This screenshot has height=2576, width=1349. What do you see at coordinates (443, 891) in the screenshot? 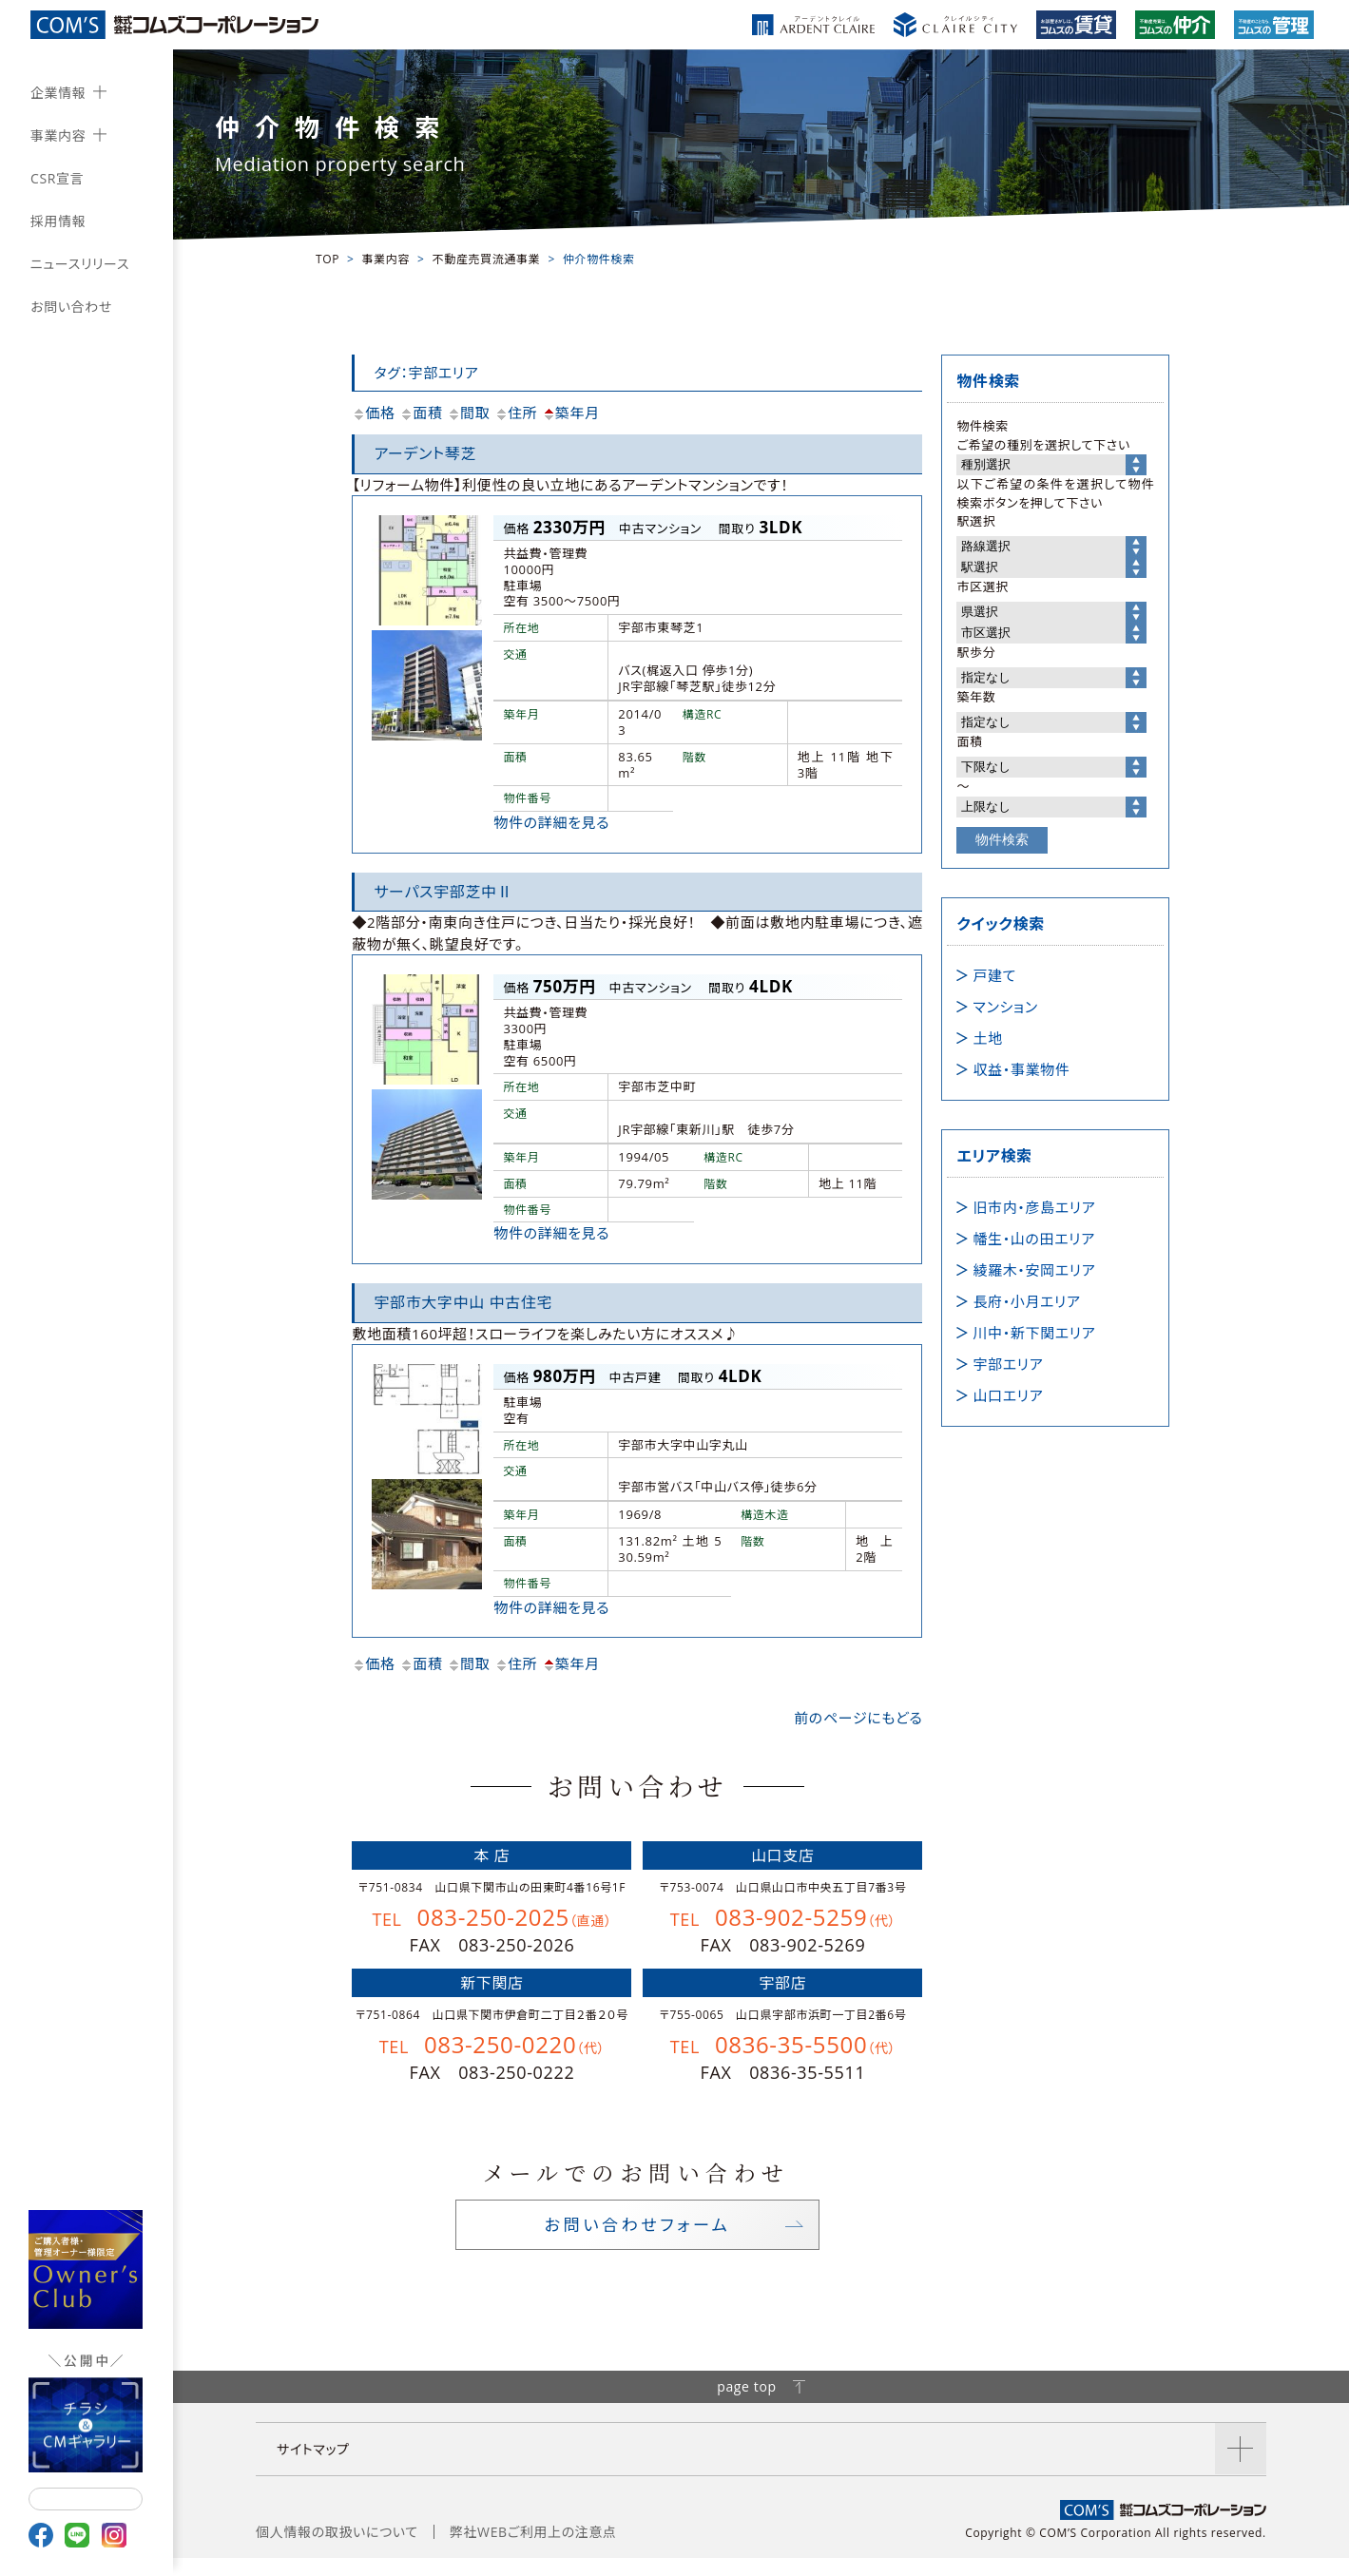
I see `サーパス宇部芝中Ⅱ` at bounding box center [443, 891].